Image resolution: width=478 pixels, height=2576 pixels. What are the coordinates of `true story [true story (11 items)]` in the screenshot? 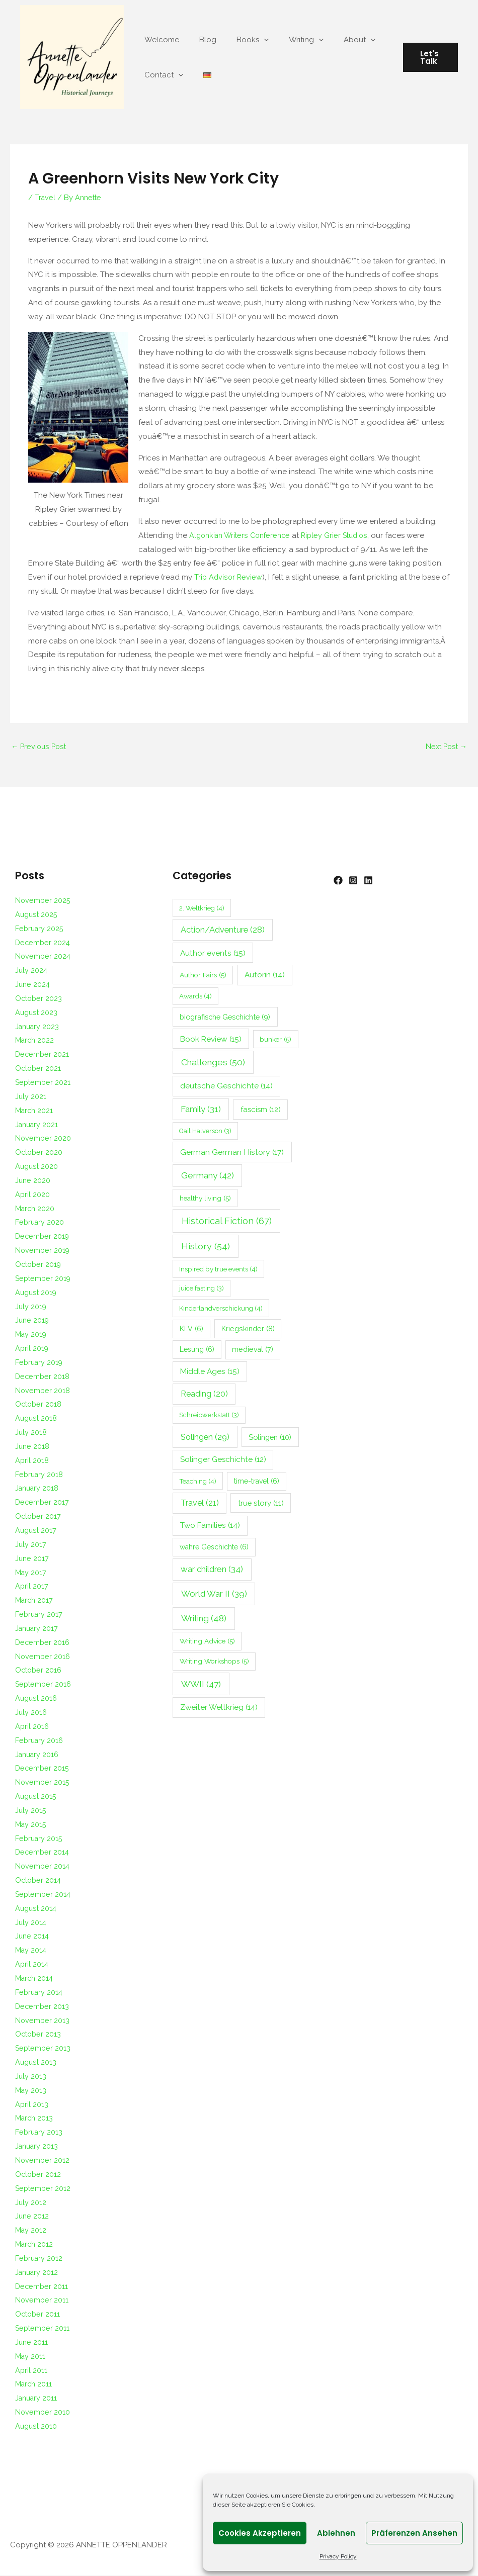 It's located at (261, 1503).